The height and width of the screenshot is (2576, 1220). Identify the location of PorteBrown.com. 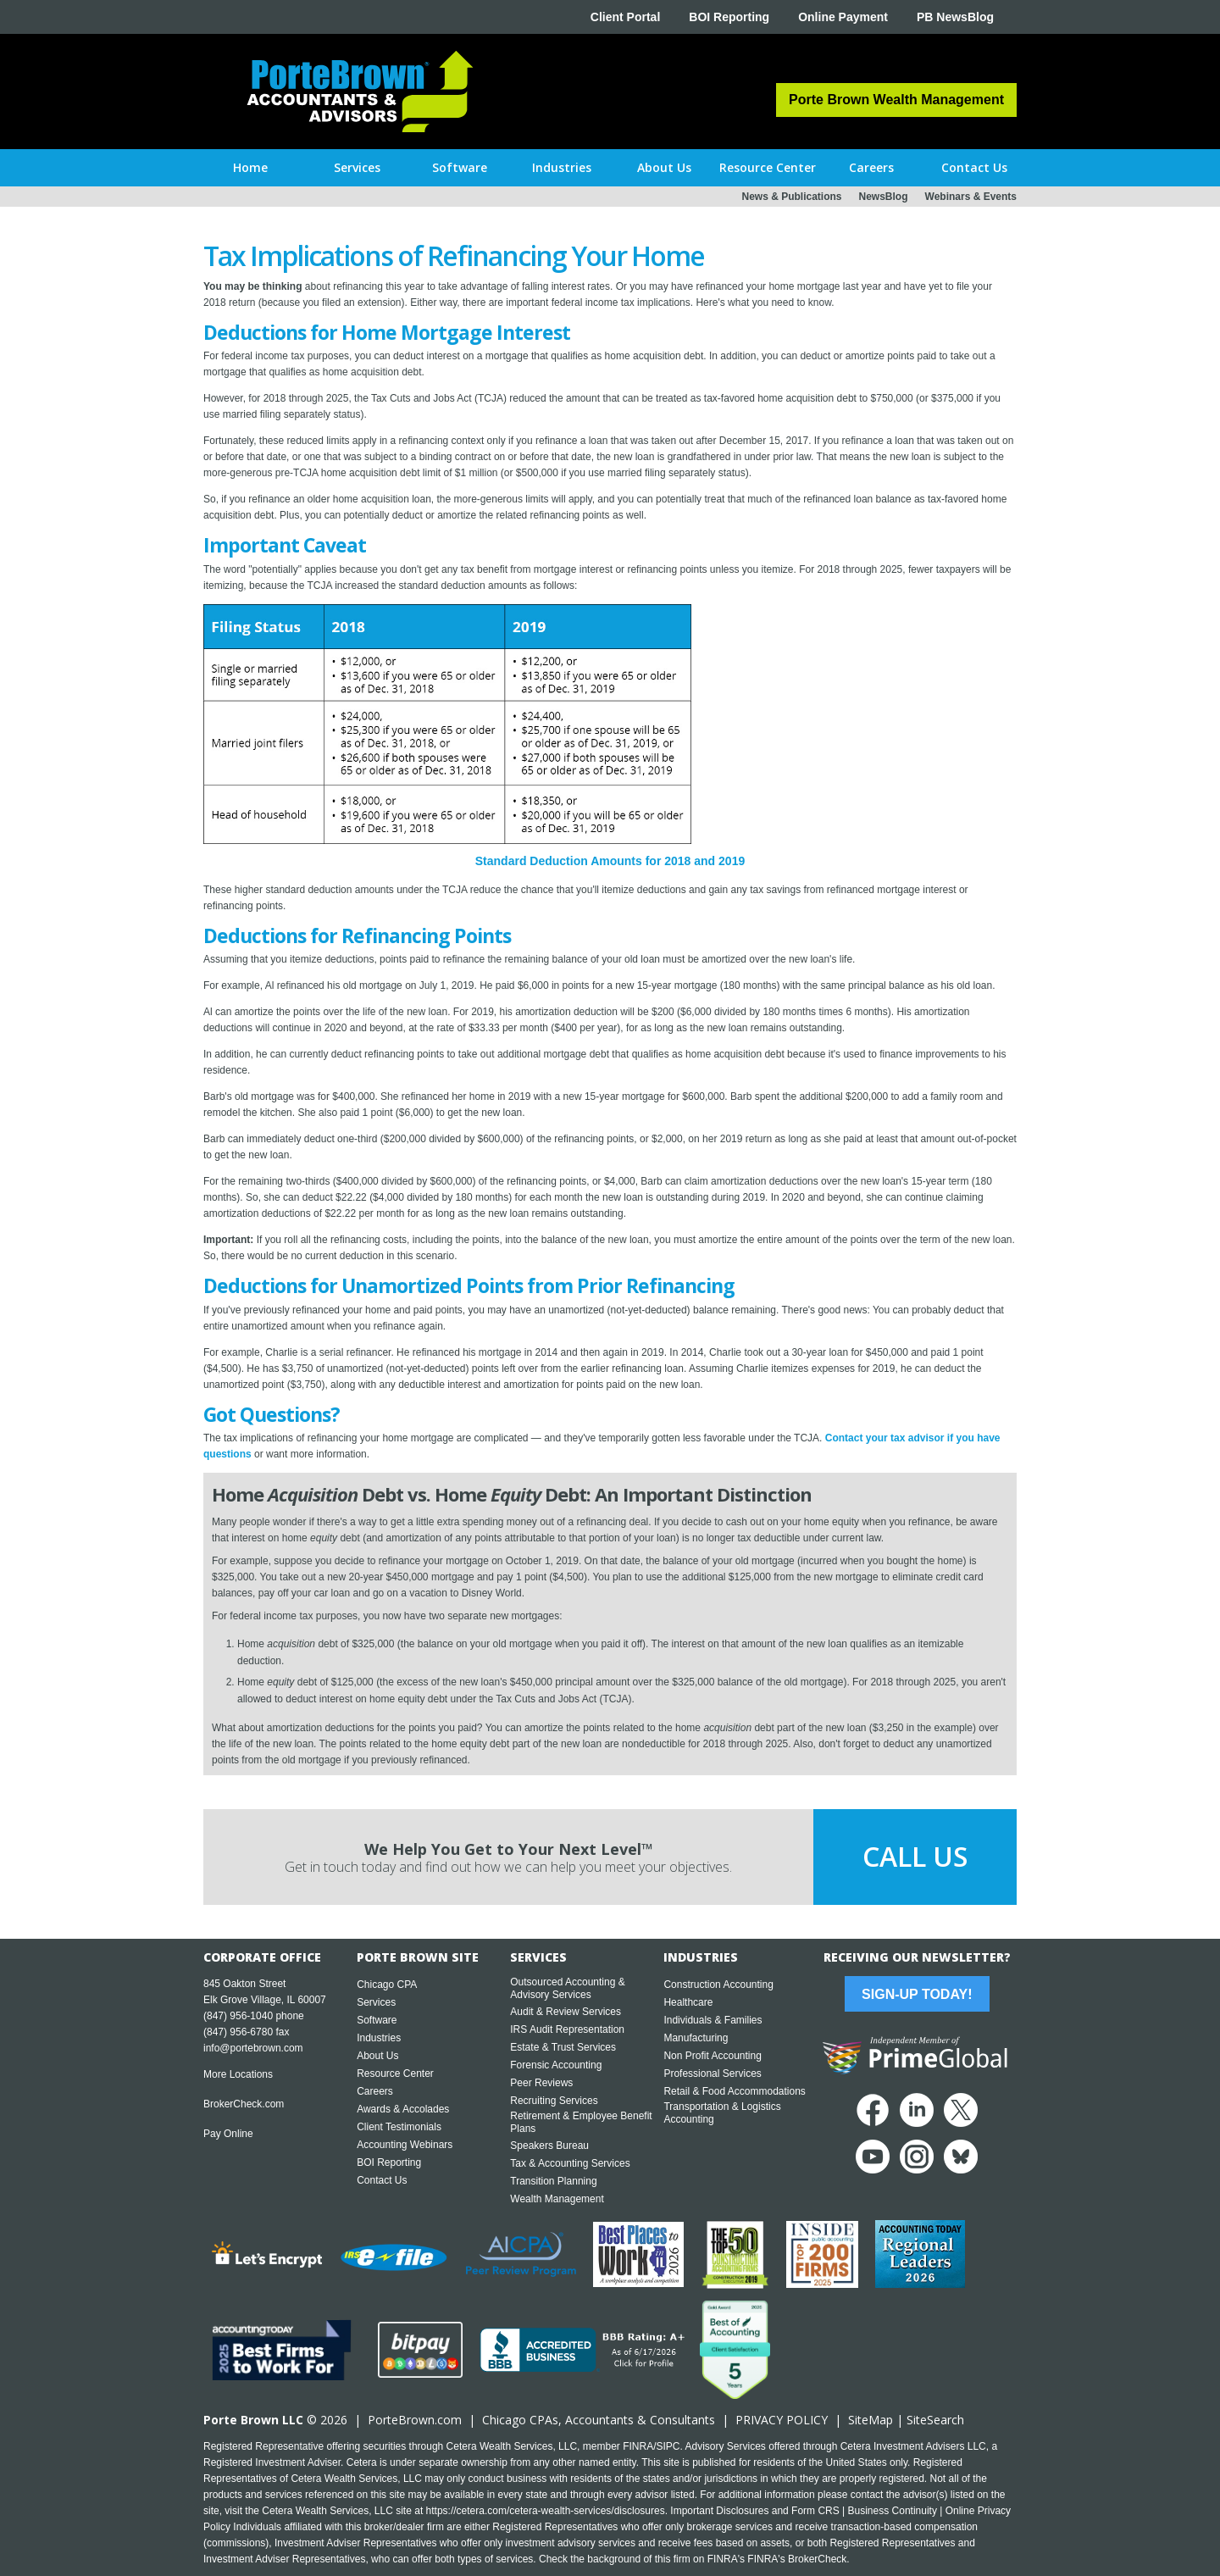
(415, 2420).